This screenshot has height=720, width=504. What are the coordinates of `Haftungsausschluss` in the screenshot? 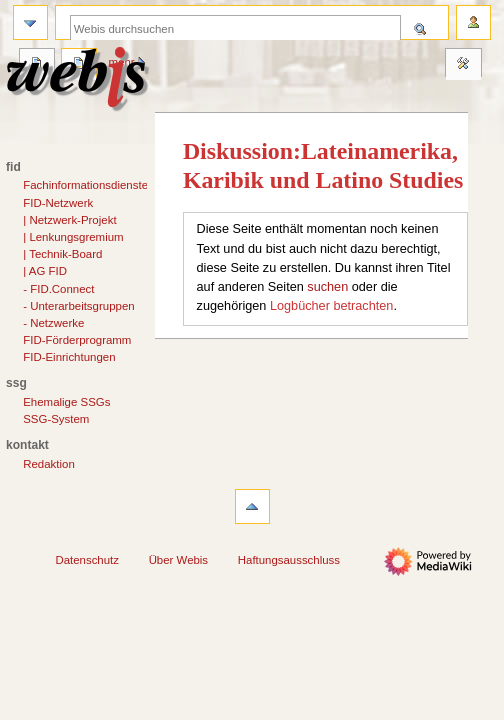 It's located at (289, 560).